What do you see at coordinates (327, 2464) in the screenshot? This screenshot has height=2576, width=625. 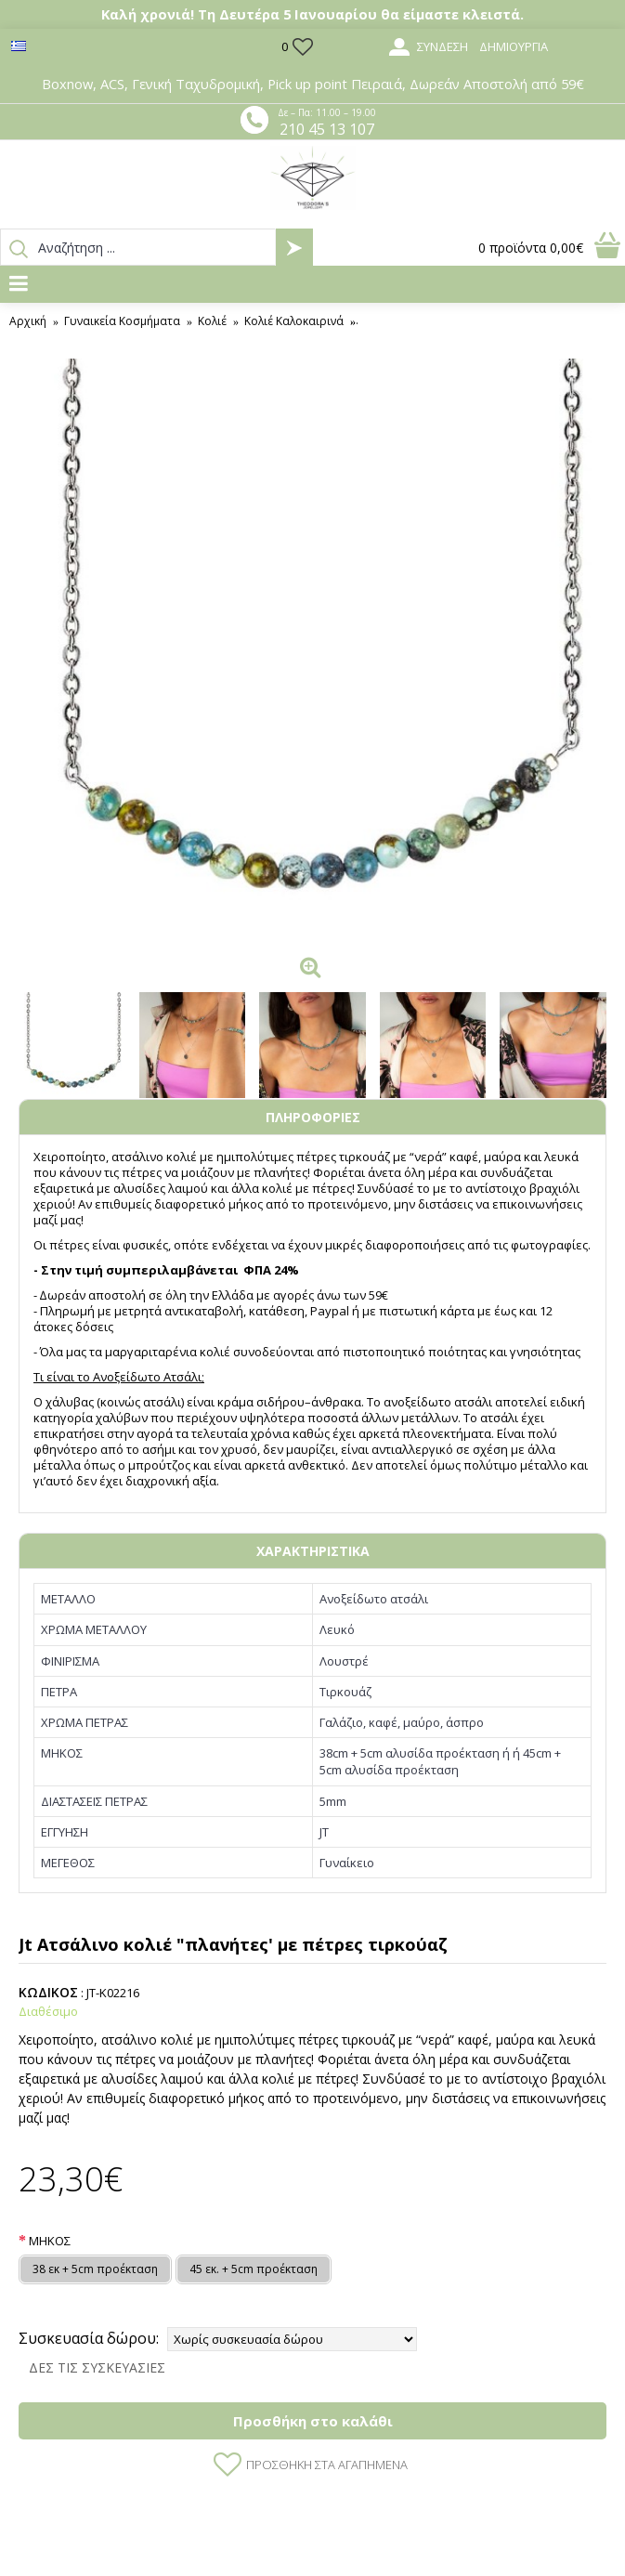 I see `Προσθήκη στα Αγαπημένα` at bounding box center [327, 2464].